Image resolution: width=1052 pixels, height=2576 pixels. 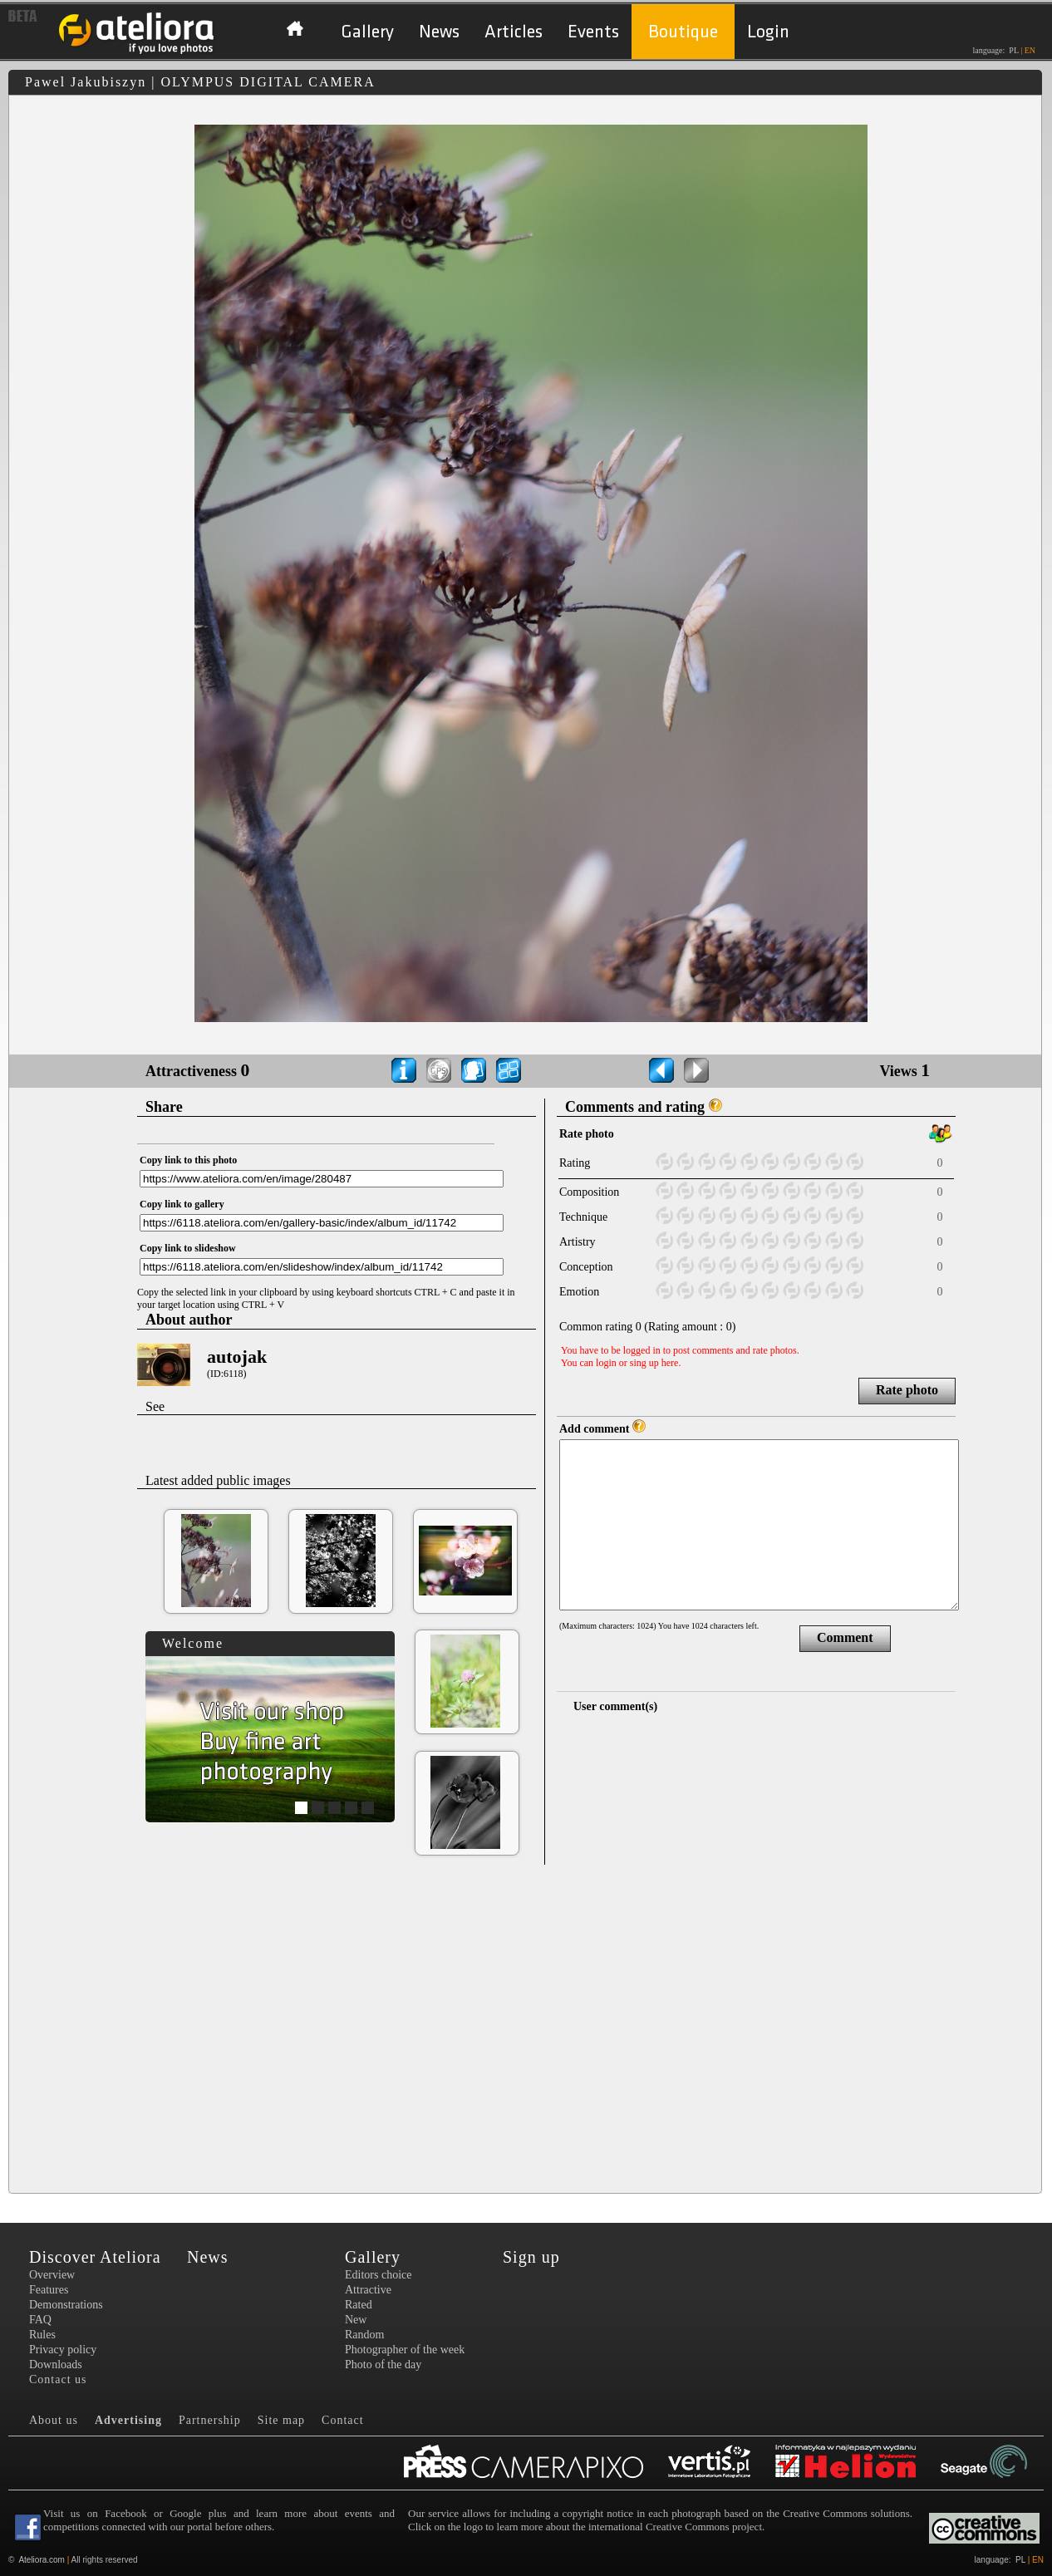 I want to click on Demonstrations, so click(x=66, y=2304).